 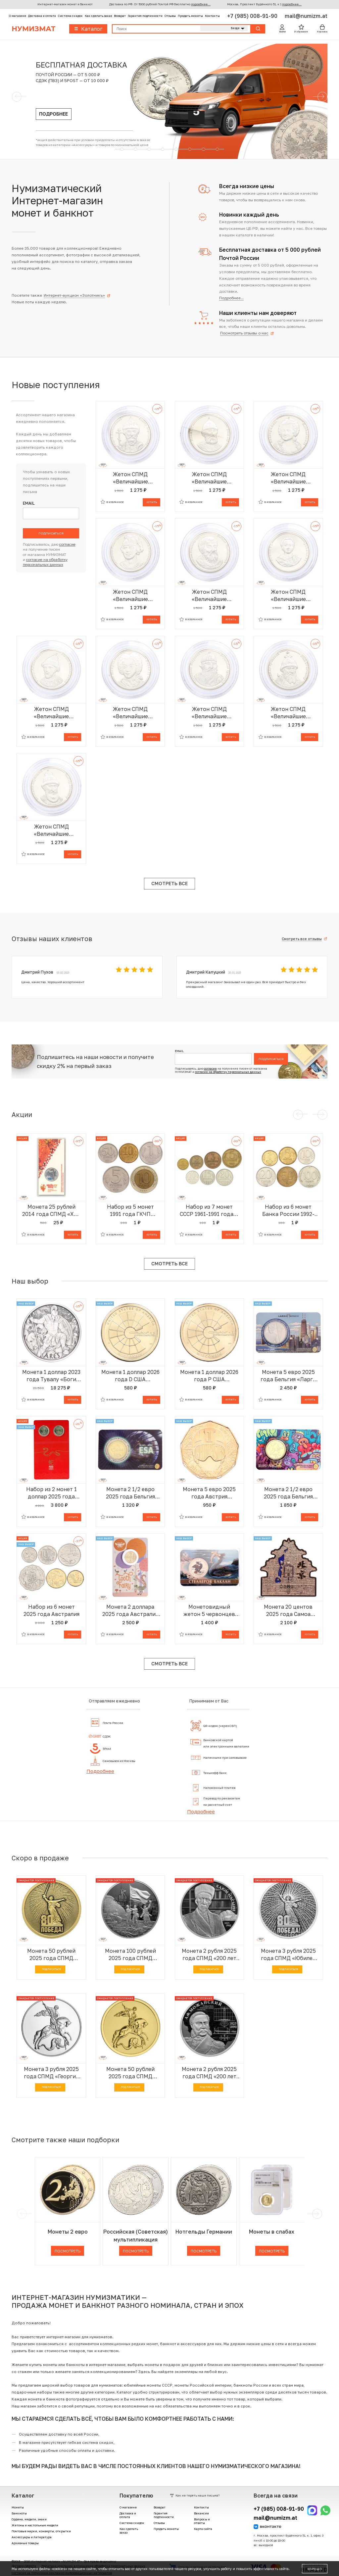 What do you see at coordinates (209, 1493) in the screenshot?
I see `Монета 5 евро 2025 года Австрия «Чемпионат мира по лыжным видам спорта»` at bounding box center [209, 1493].